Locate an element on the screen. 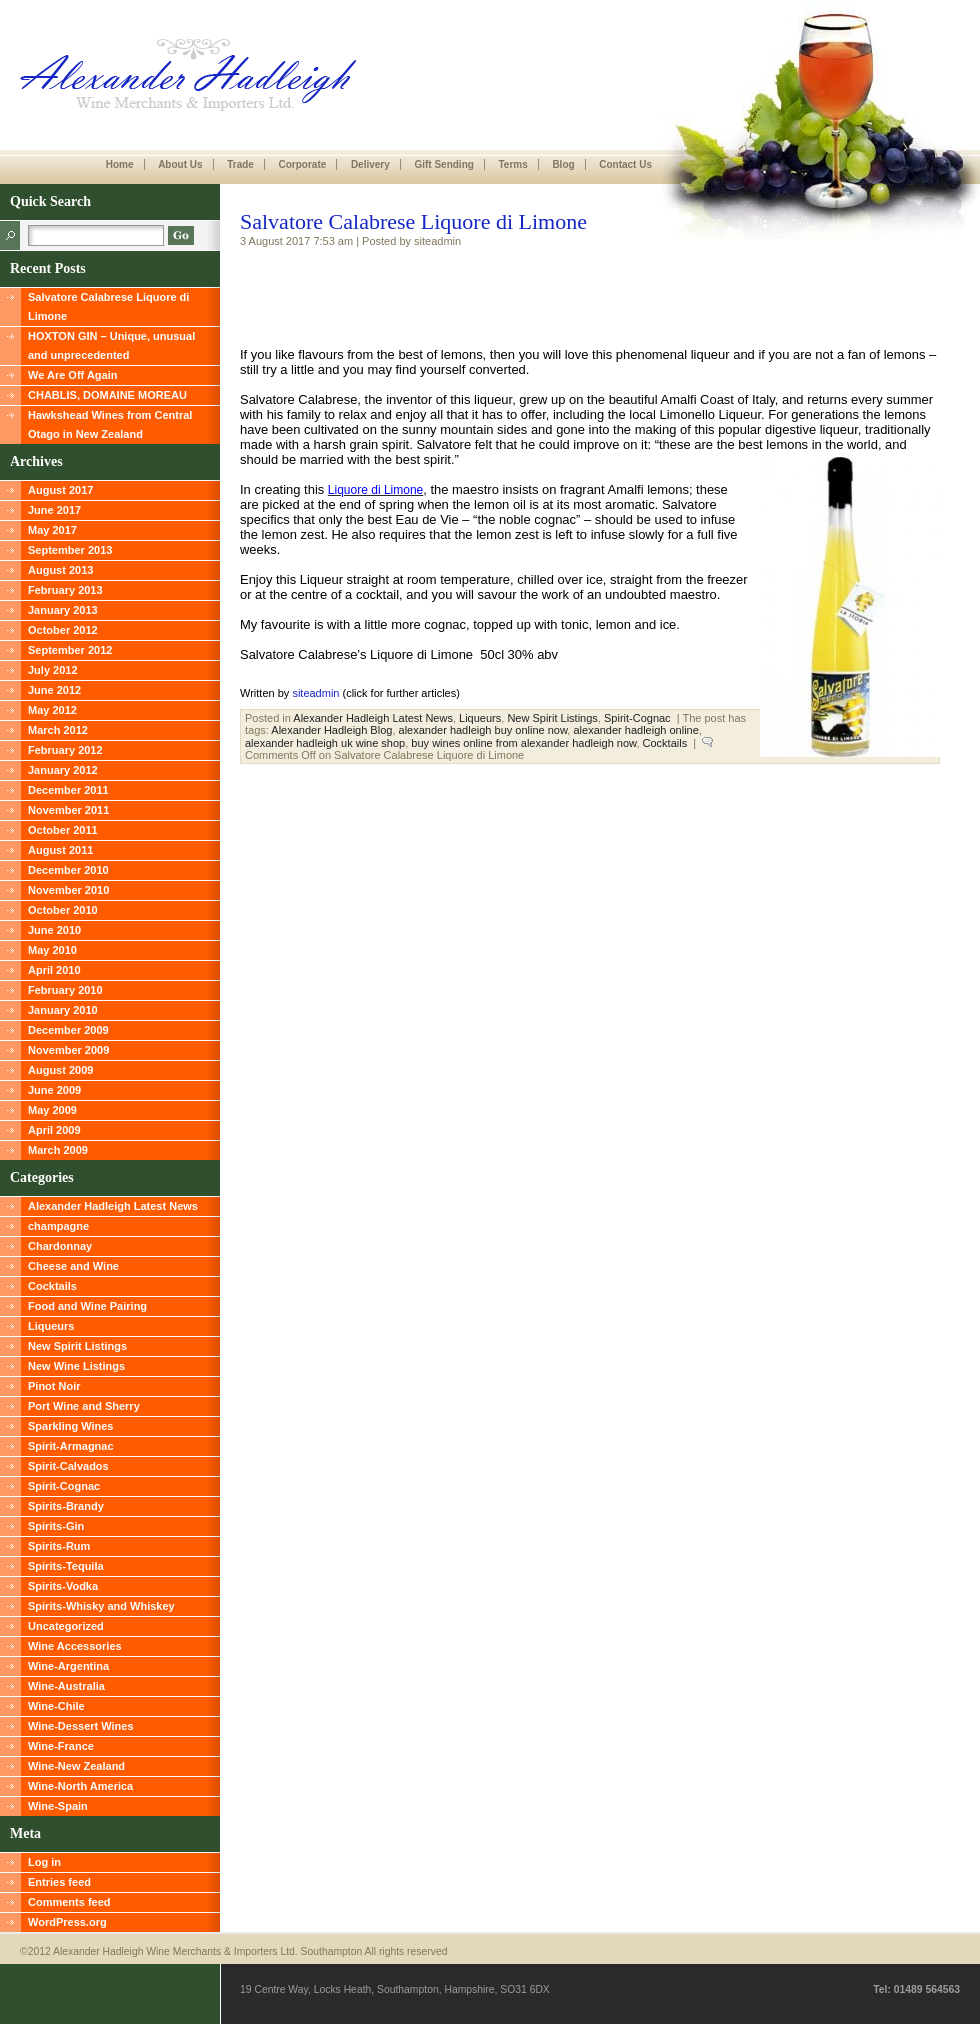  champagne is located at coordinates (58, 1226).